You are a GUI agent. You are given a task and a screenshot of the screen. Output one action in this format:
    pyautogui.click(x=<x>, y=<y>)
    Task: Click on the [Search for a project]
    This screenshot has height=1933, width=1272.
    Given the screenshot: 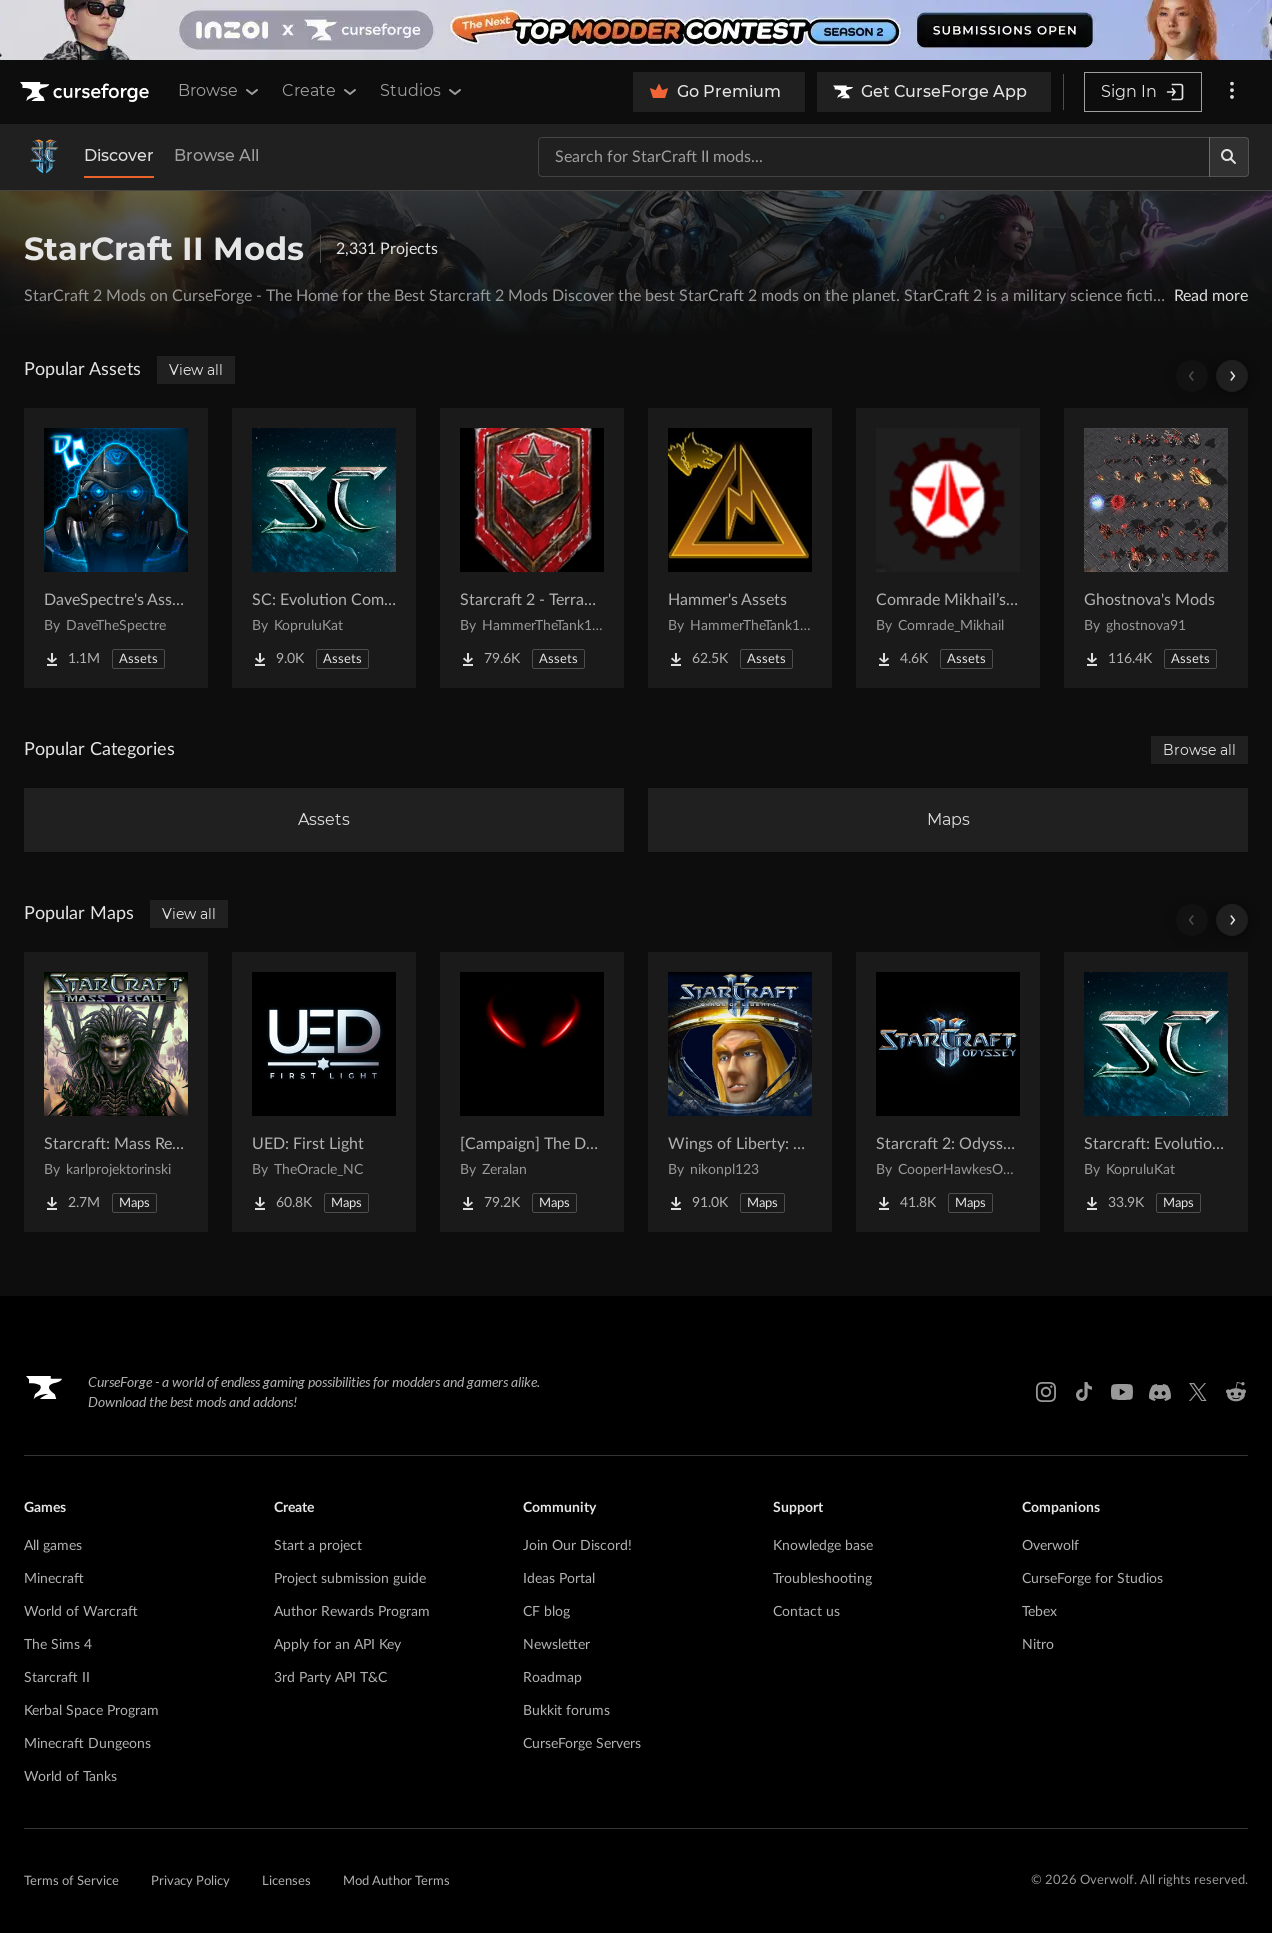 What is the action you would take?
    pyautogui.click(x=874, y=157)
    